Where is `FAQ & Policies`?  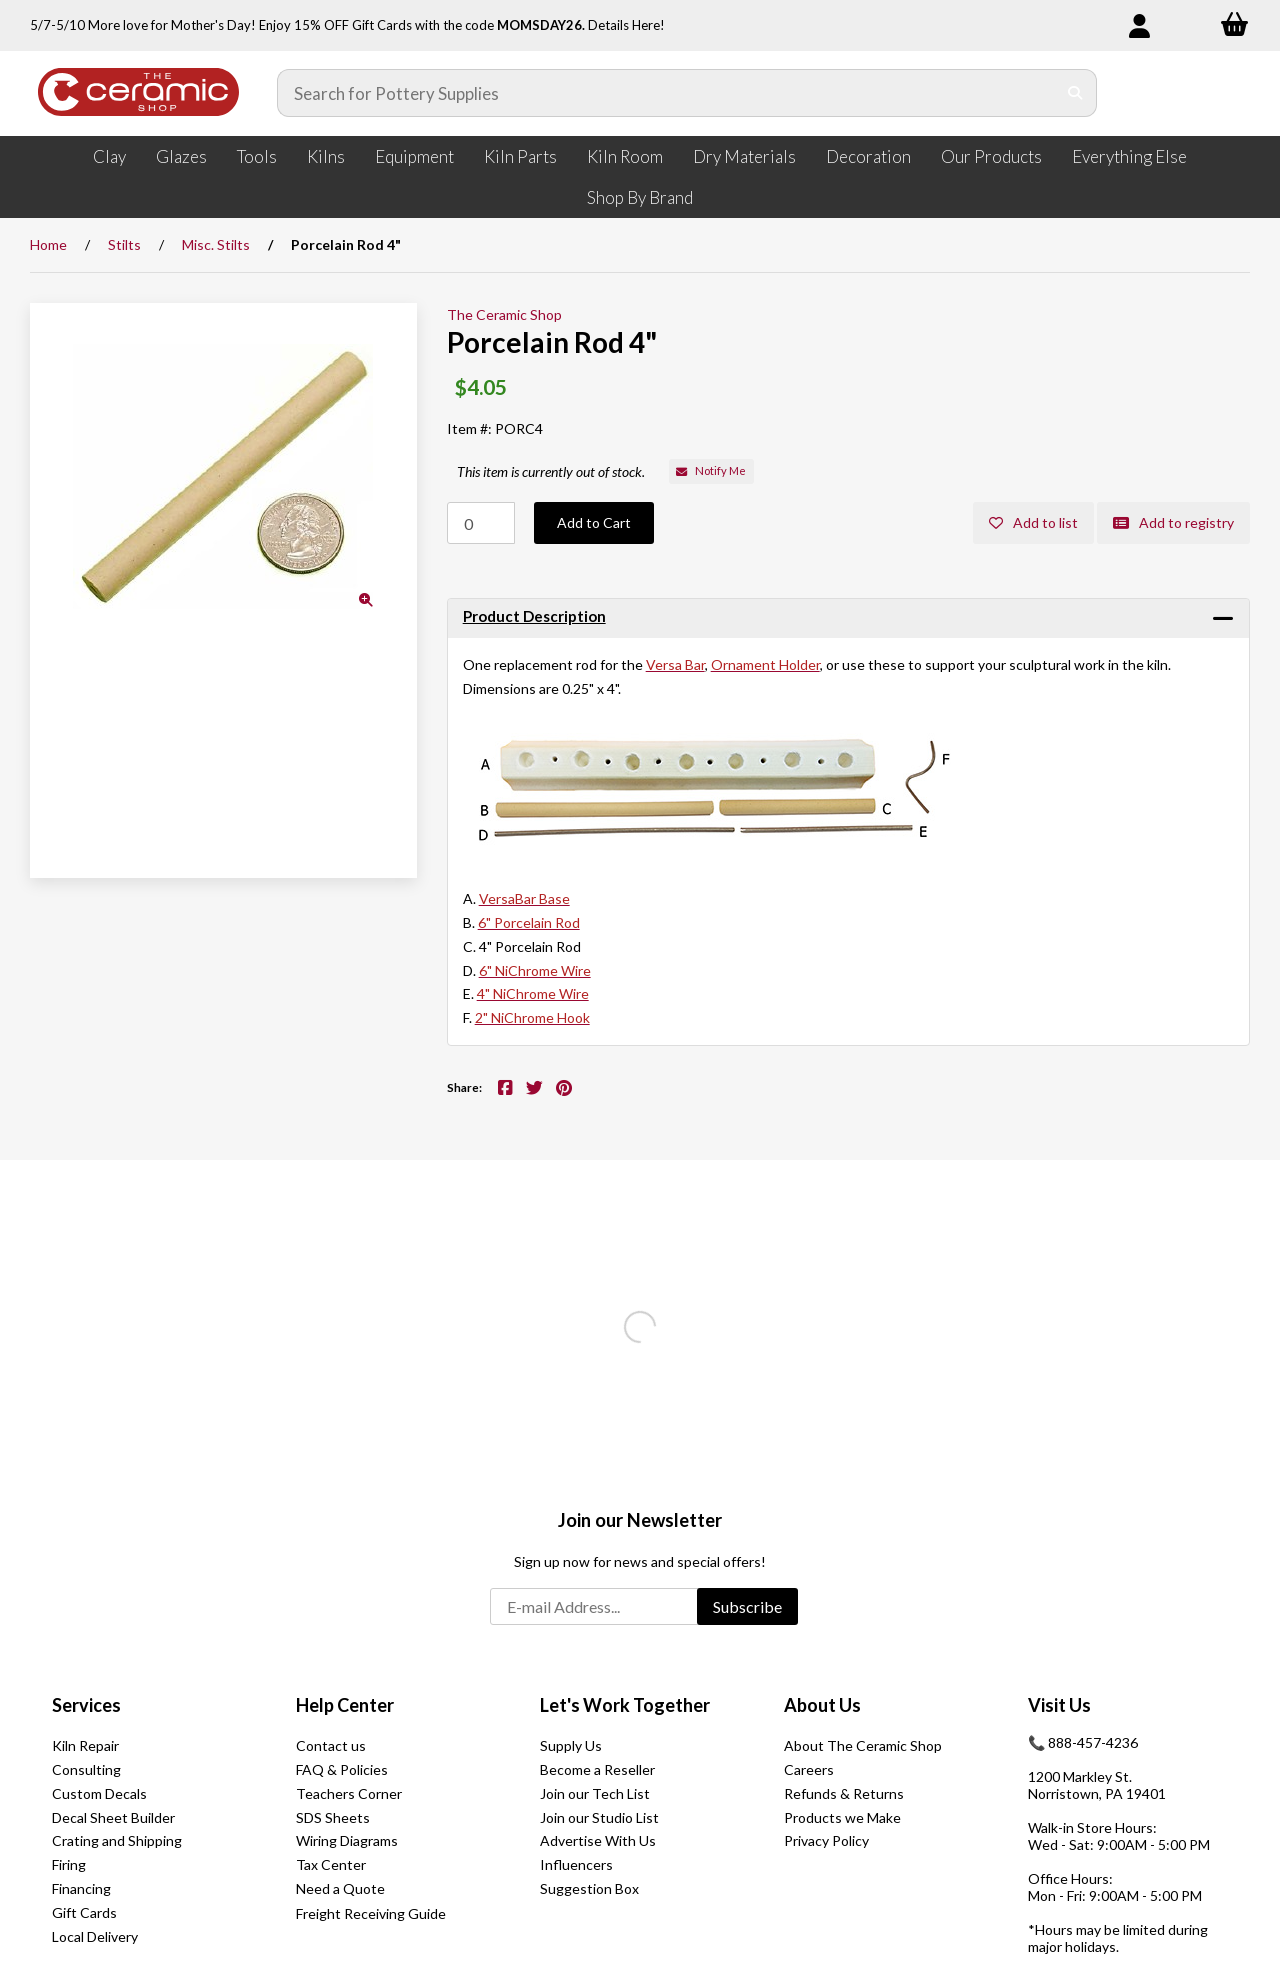
FAQ & Policies is located at coordinates (342, 1769).